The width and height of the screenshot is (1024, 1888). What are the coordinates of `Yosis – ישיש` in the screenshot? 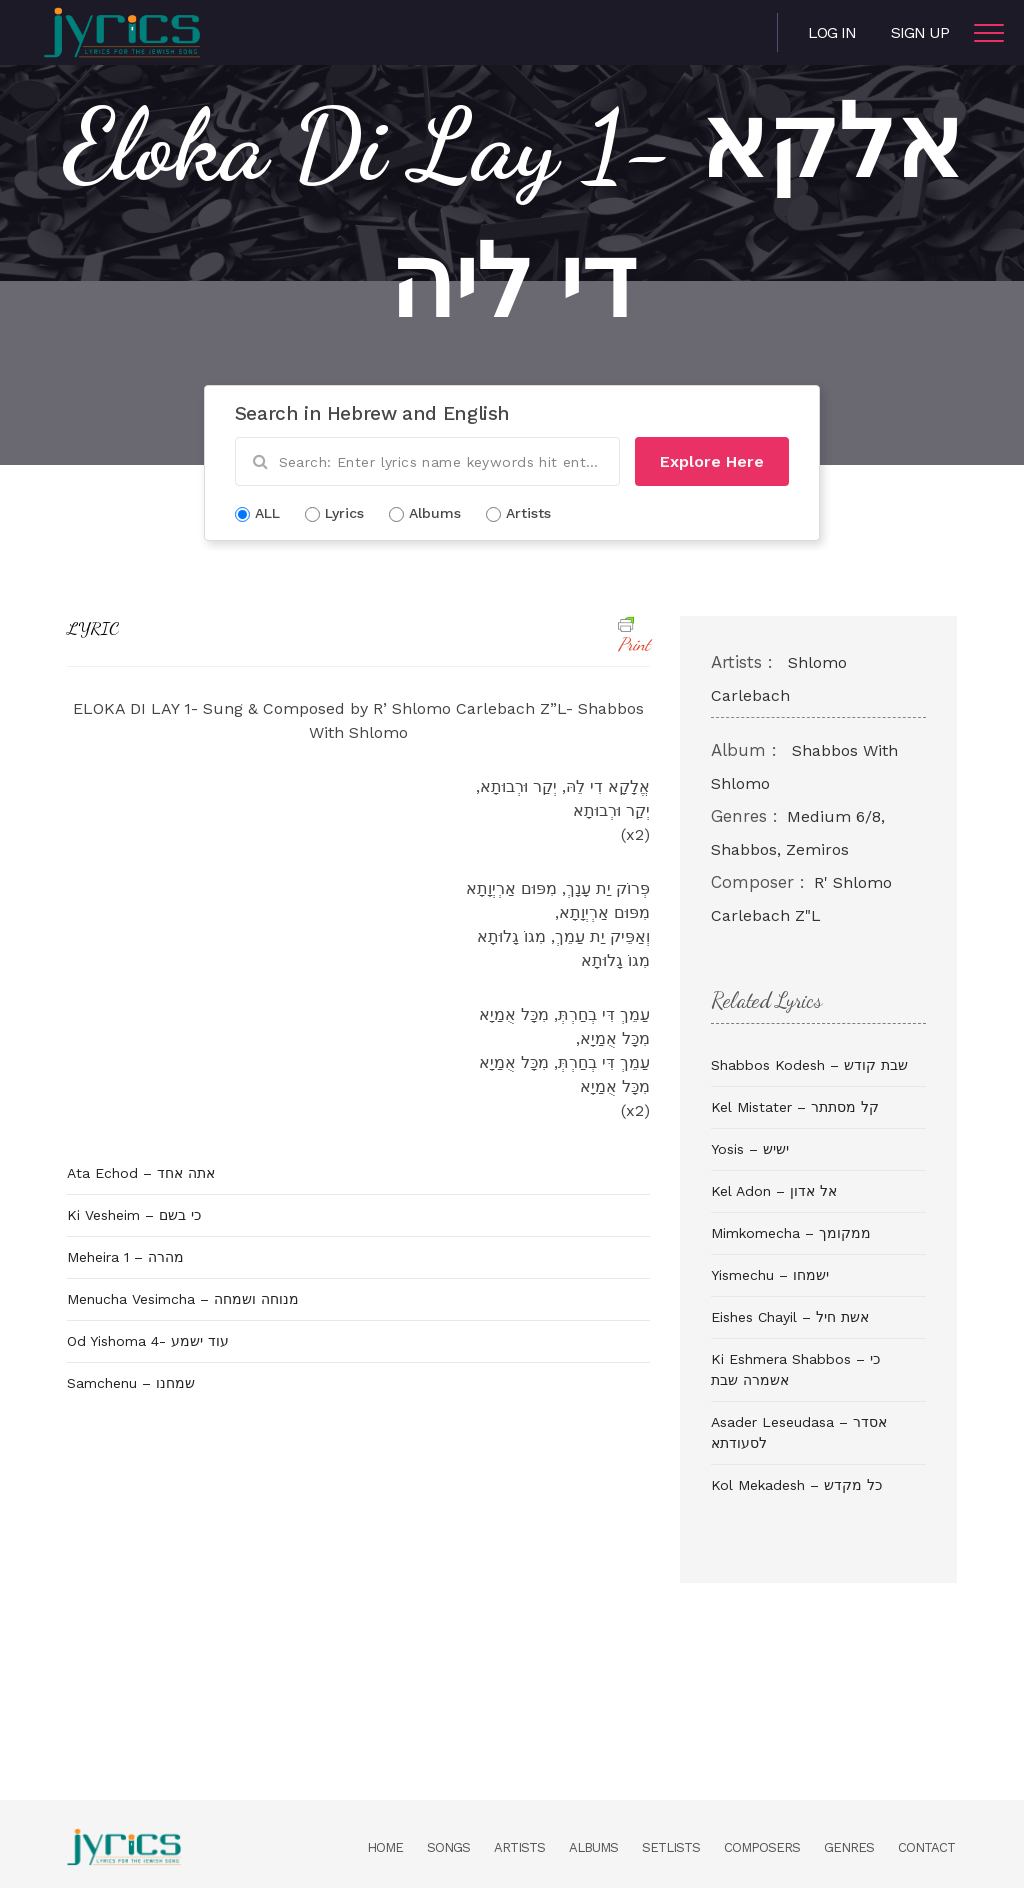 It's located at (750, 1149).